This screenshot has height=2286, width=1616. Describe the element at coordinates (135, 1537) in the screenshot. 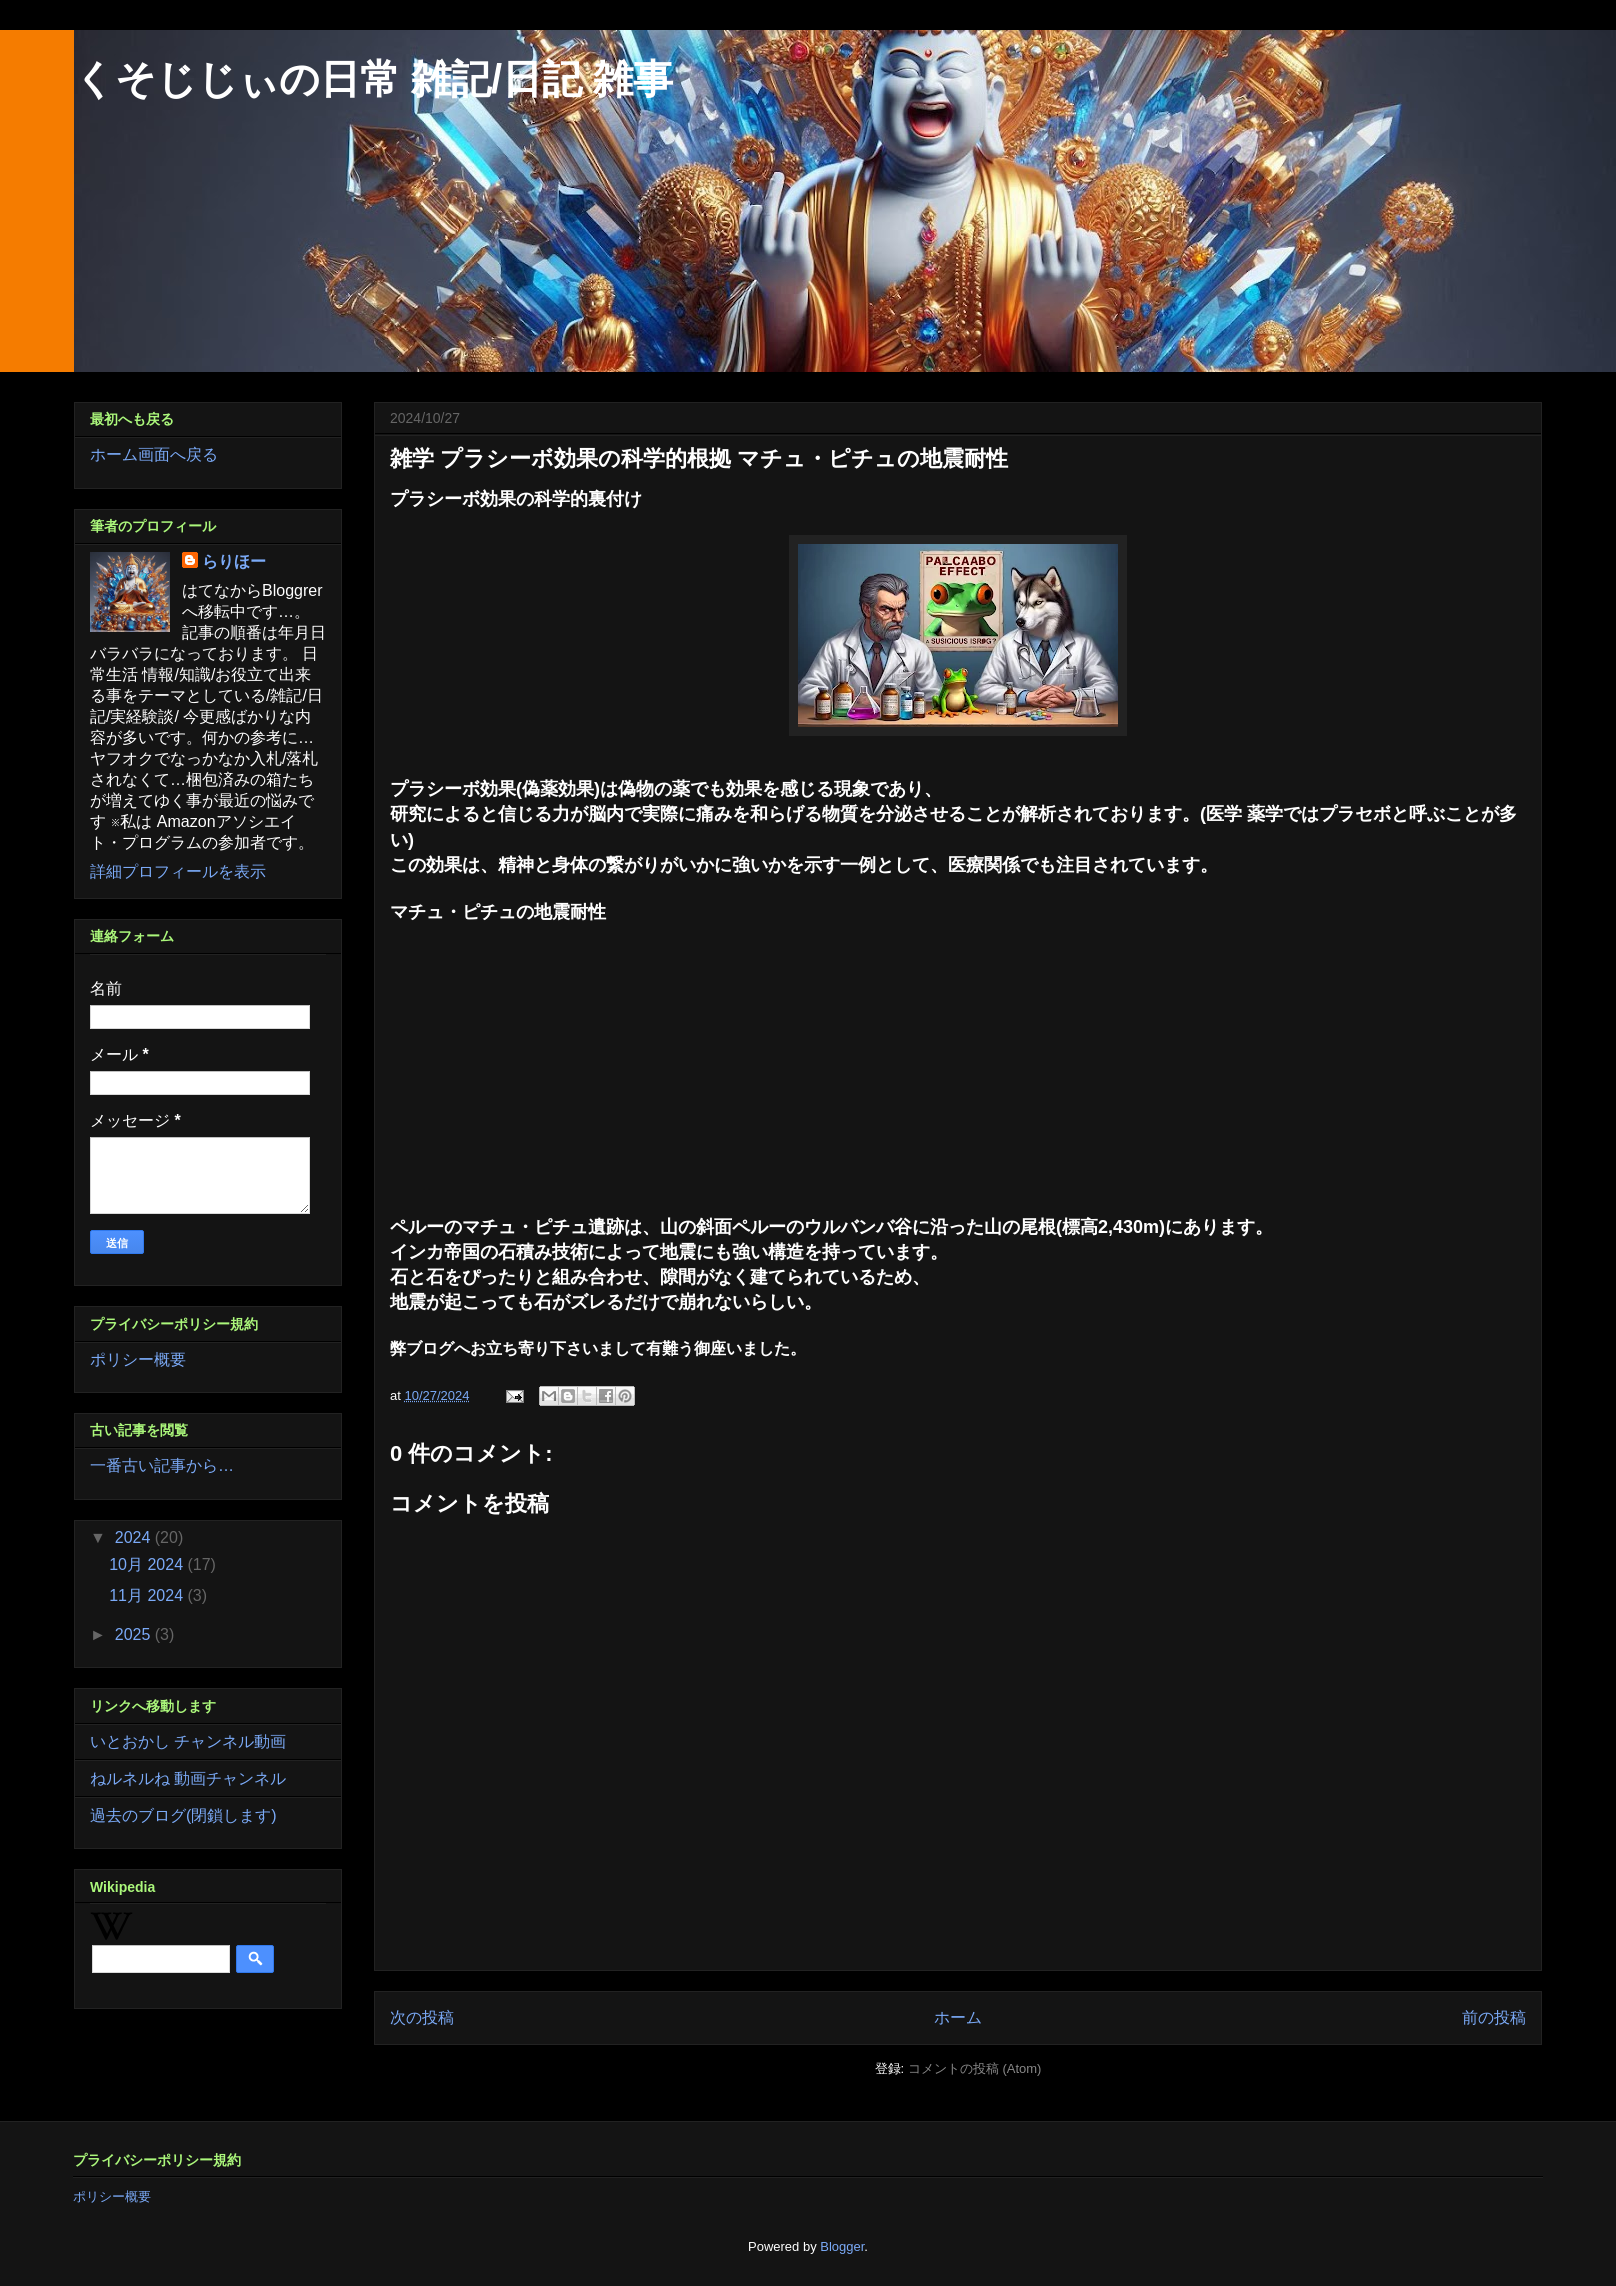

I see `2024` at that location.